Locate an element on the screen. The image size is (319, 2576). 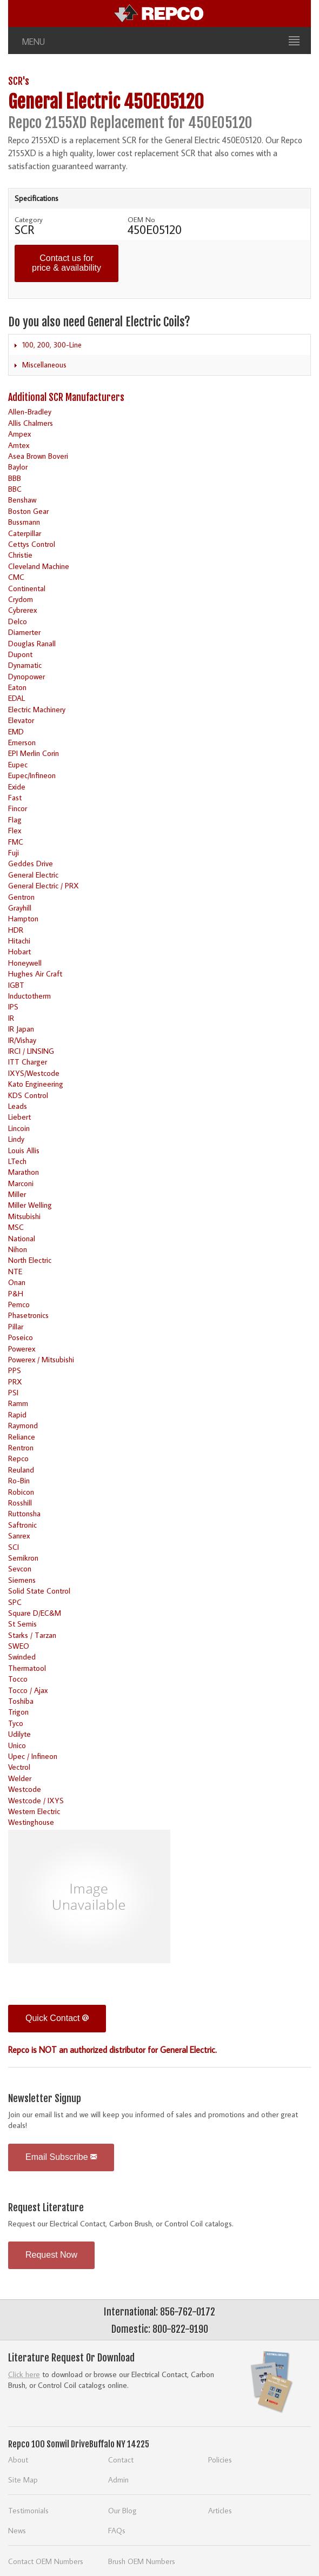
PRX is located at coordinates (15, 1381).